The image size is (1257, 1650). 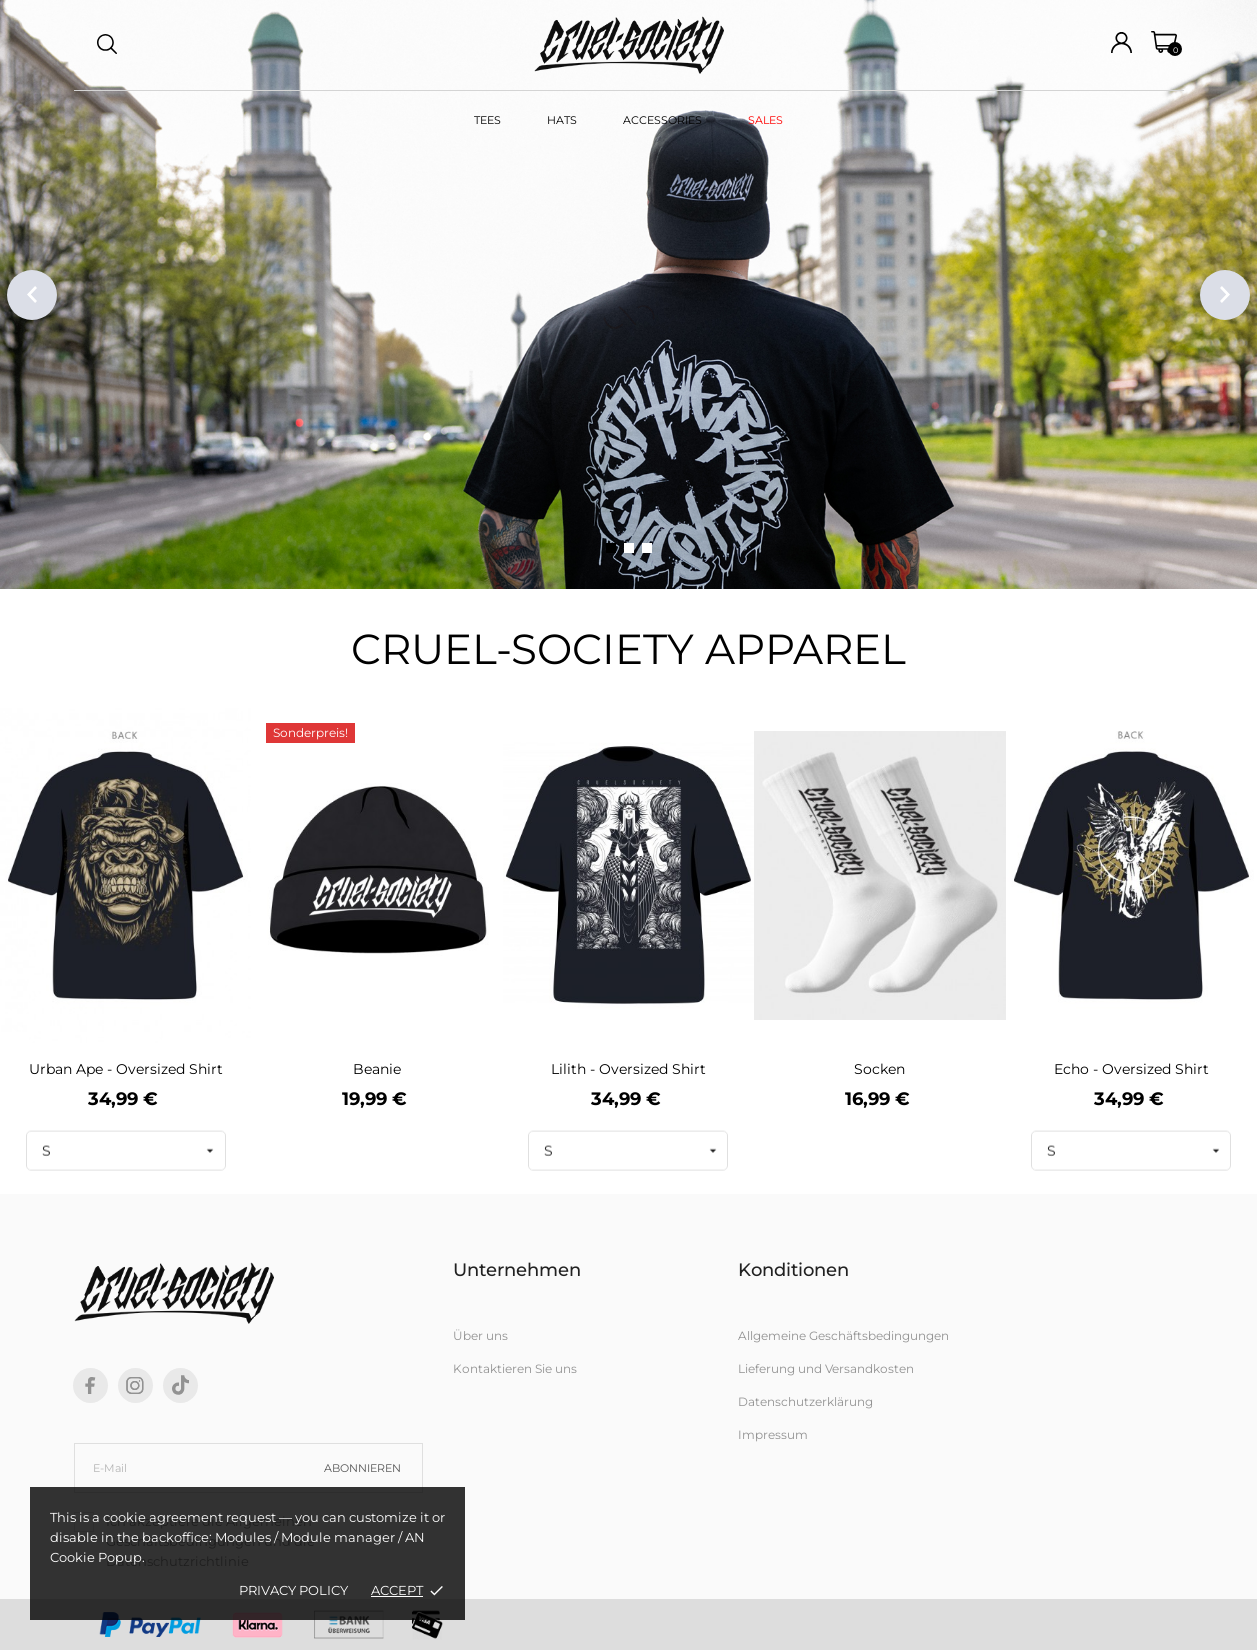 What do you see at coordinates (1131, 1069) in the screenshot?
I see `Echo - Oversized Shirt` at bounding box center [1131, 1069].